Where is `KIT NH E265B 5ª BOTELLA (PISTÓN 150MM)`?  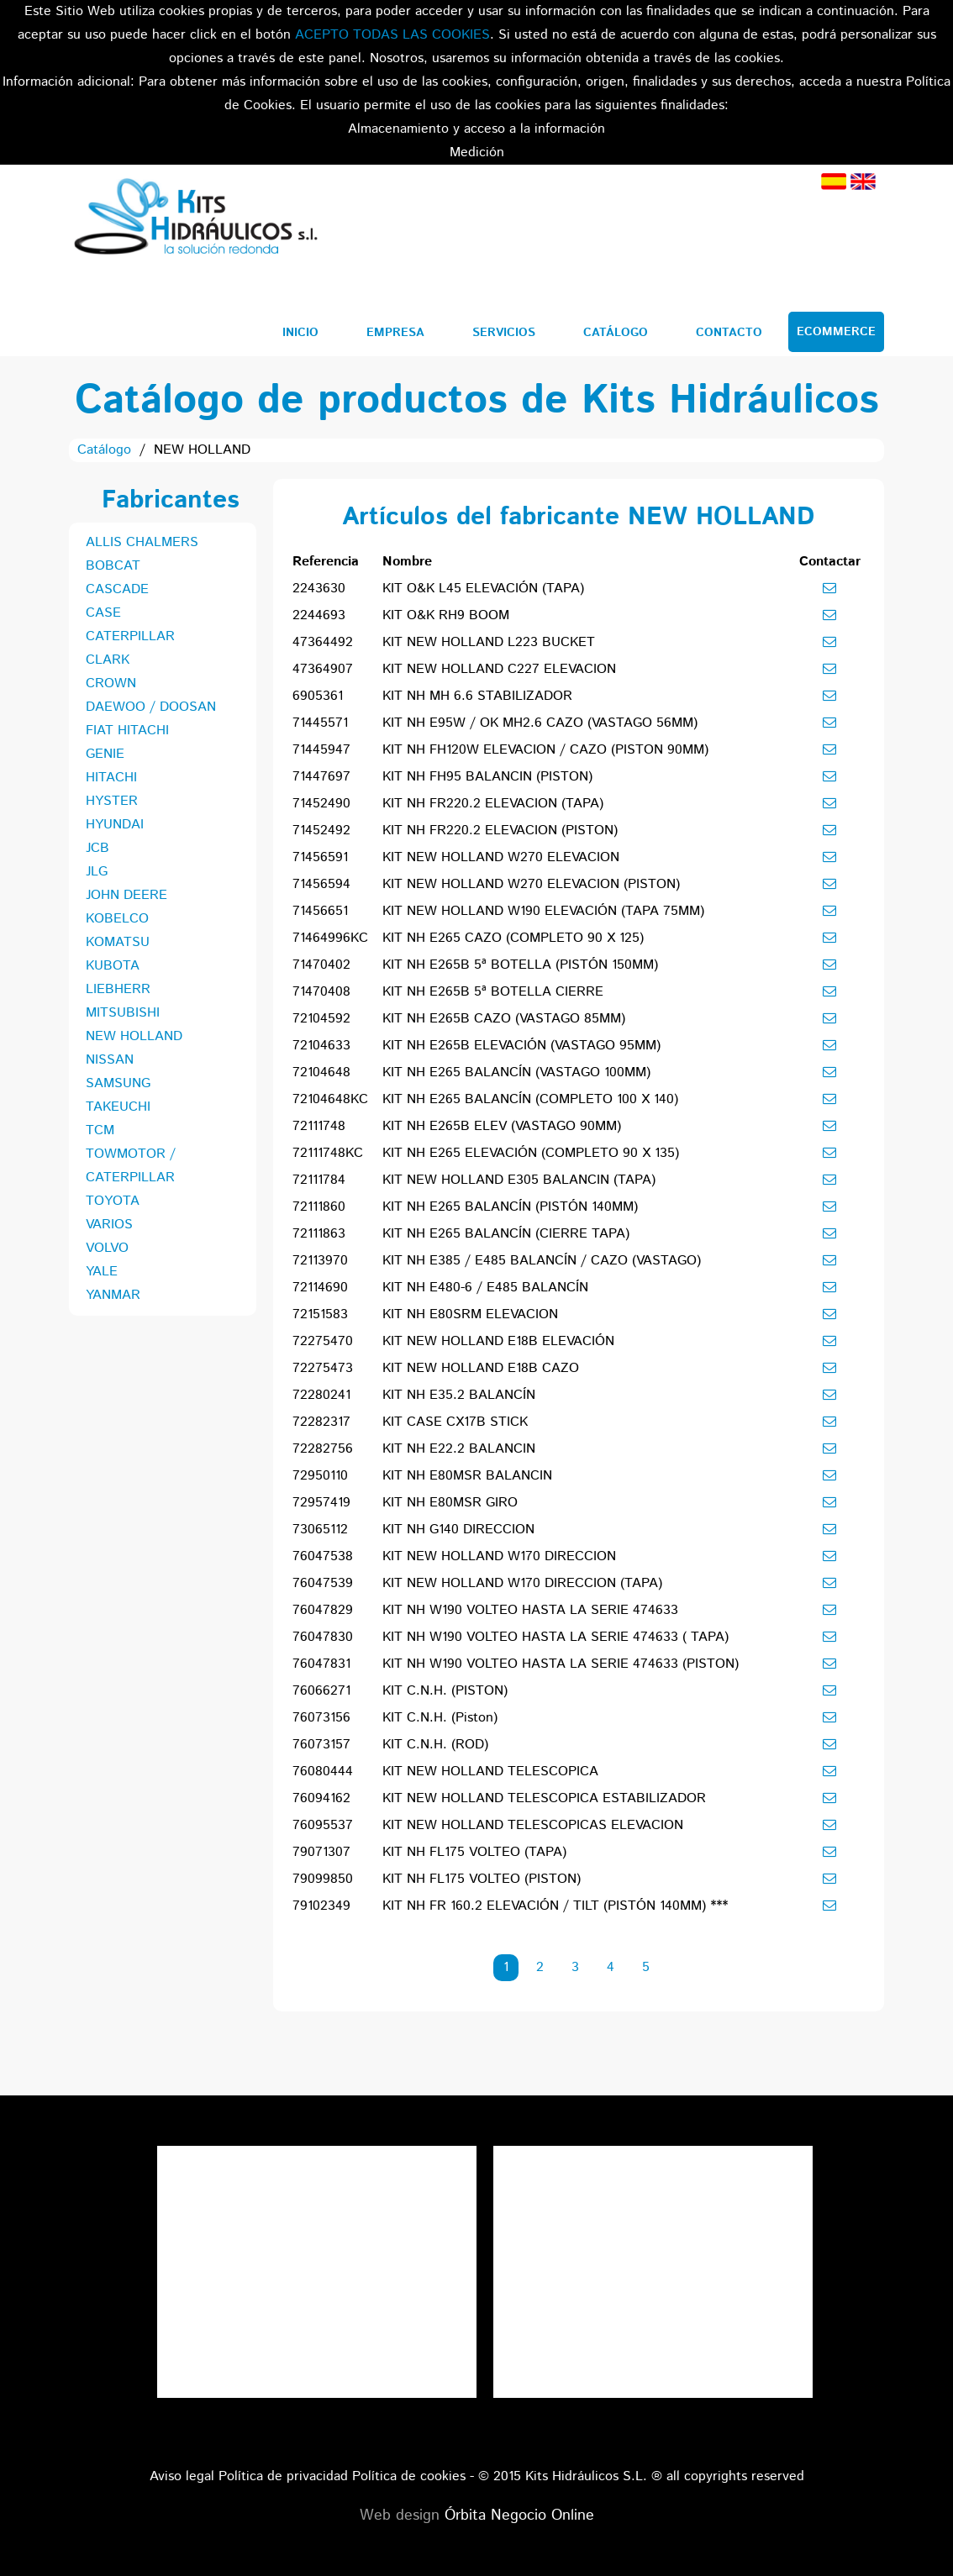
KIT NH E265B 5ª BOTELLA (PISTÓN 150MM) is located at coordinates (520, 965).